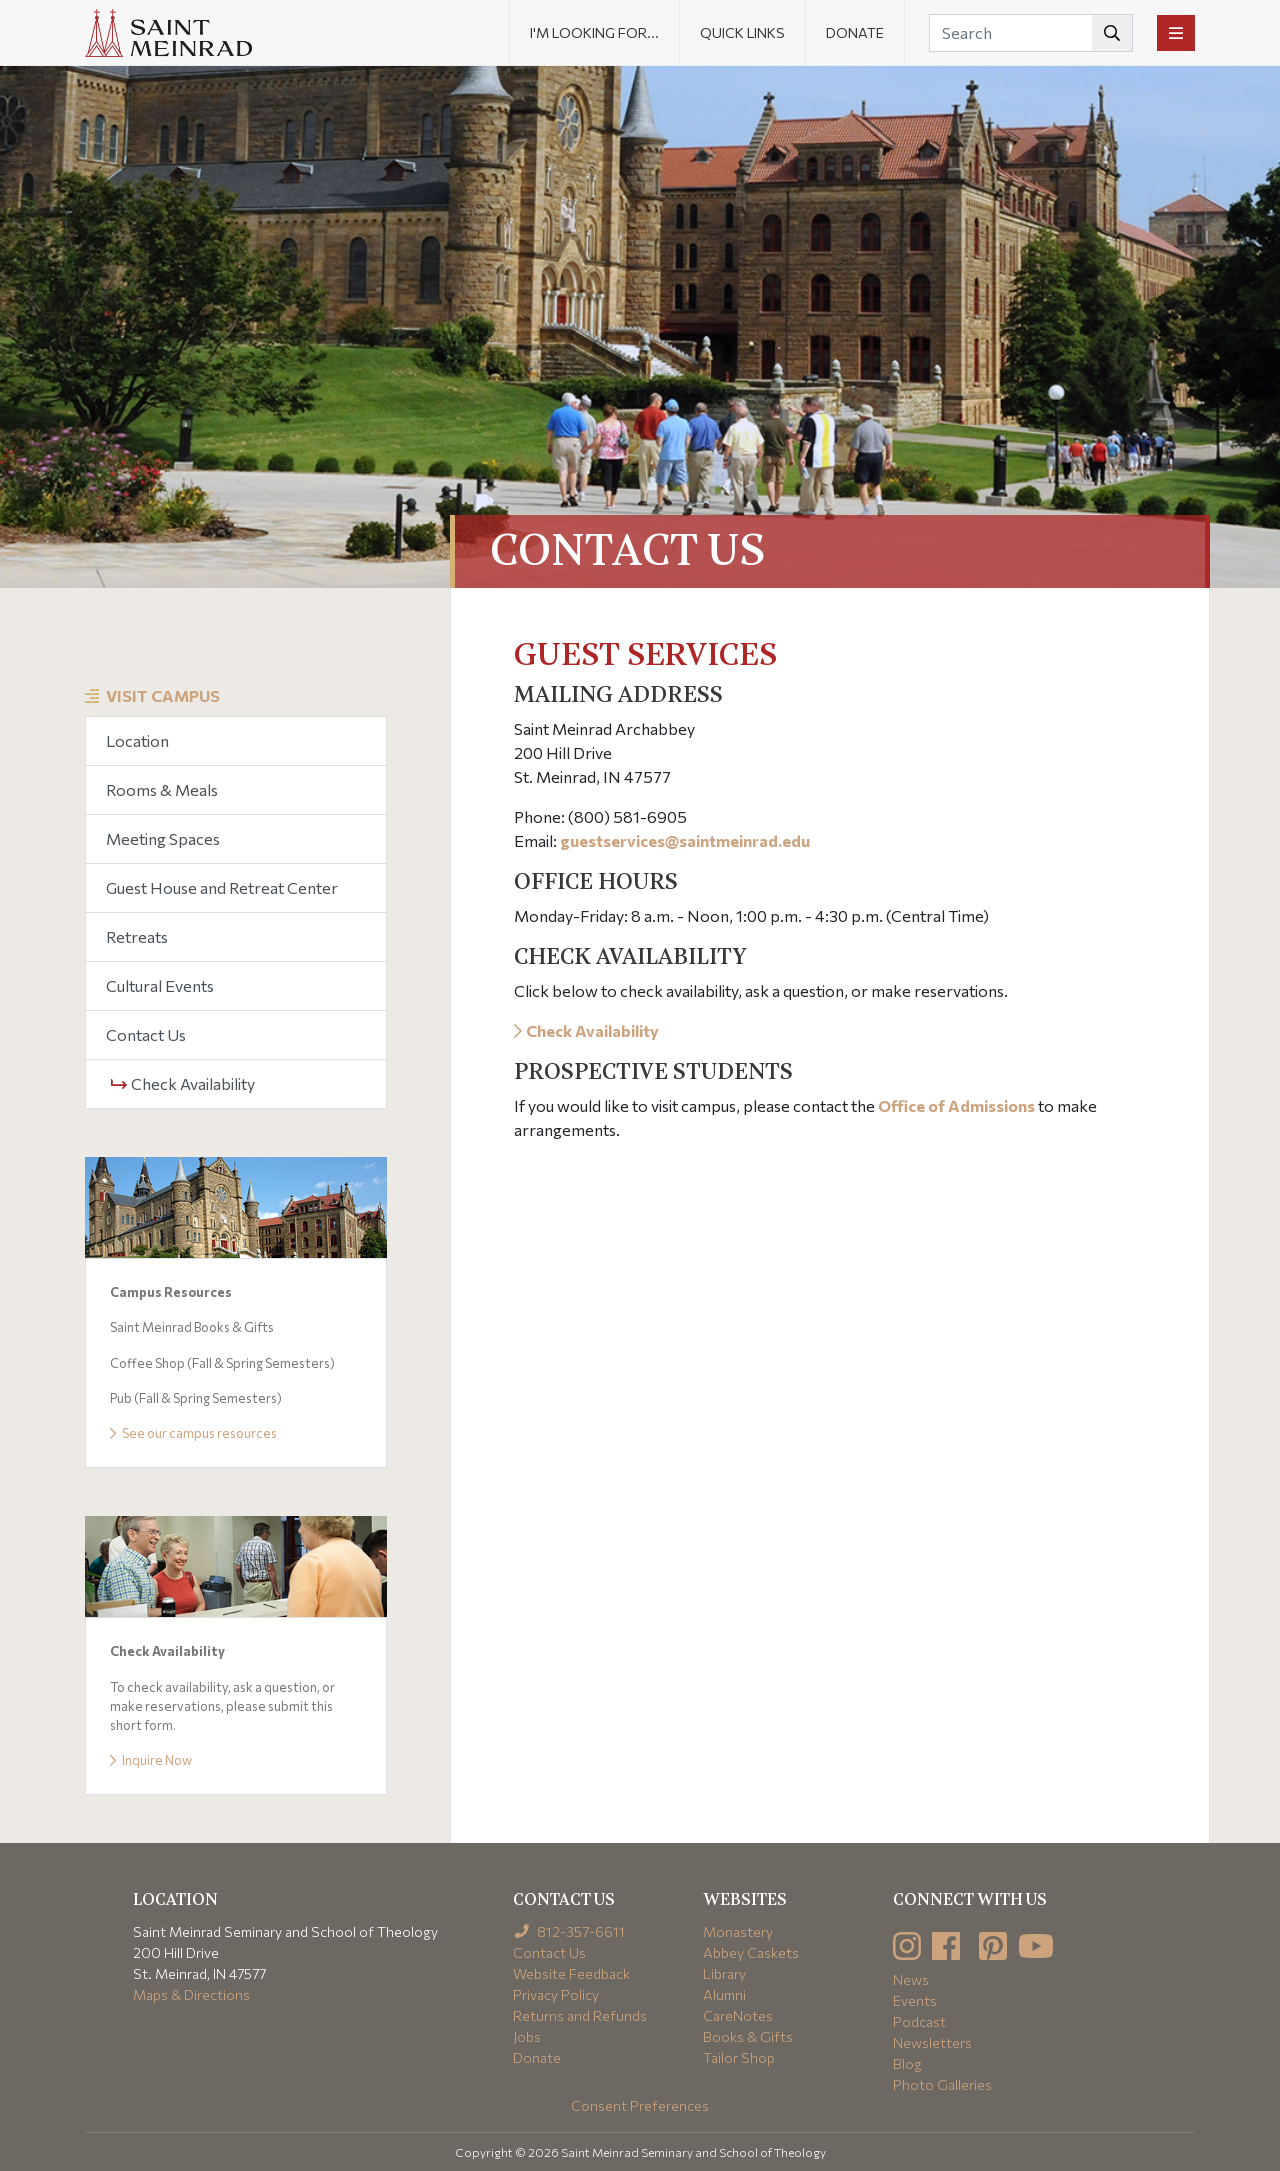 The image size is (1280, 2171). What do you see at coordinates (163, 838) in the screenshot?
I see `Meeting Spaces` at bounding box center [163, 838].